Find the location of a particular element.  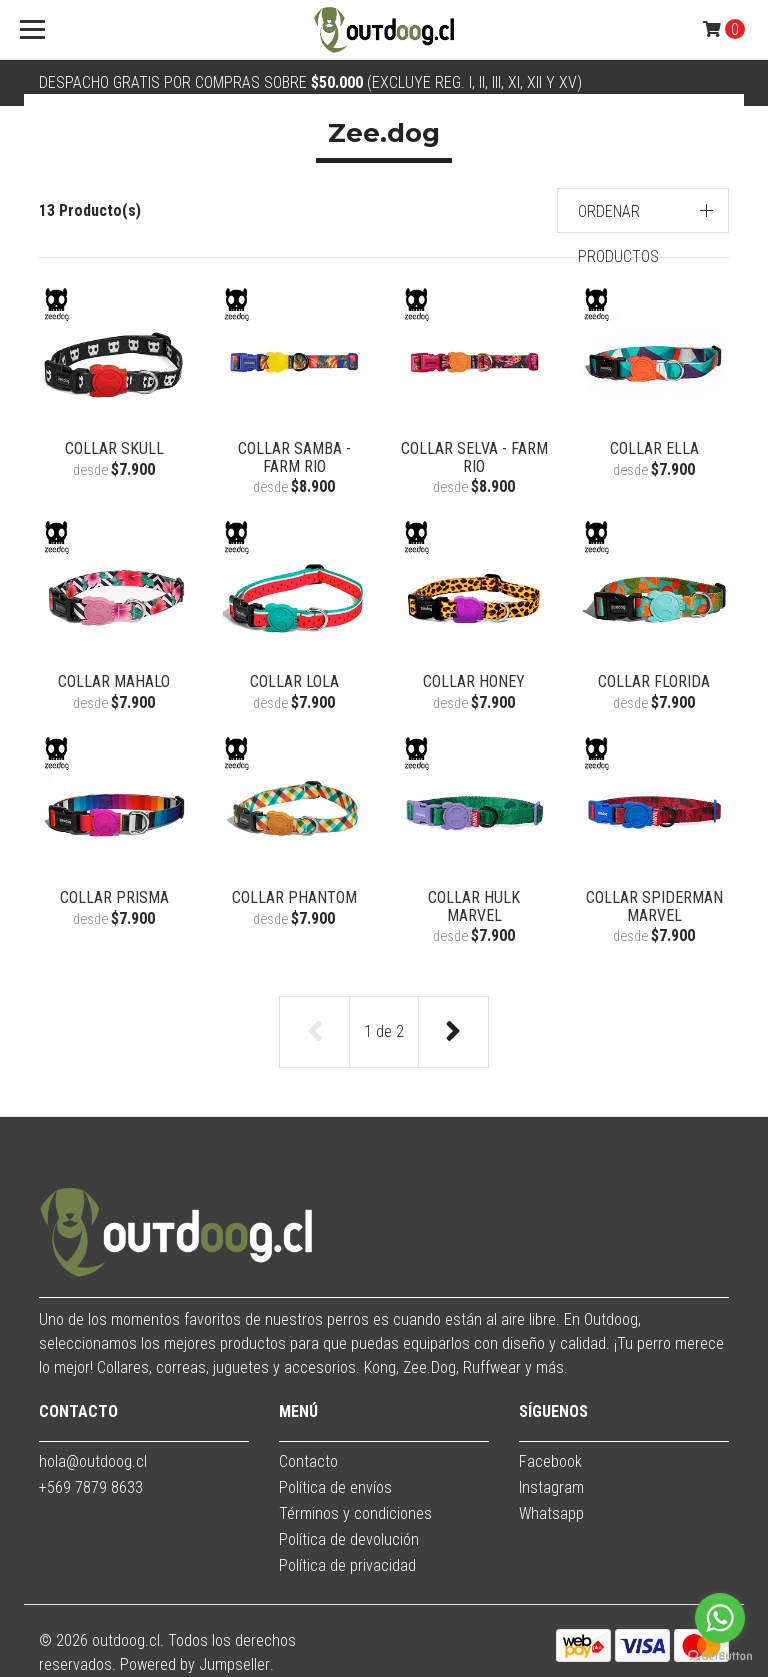

Collar Prisma is located at coordinates (114, 897).